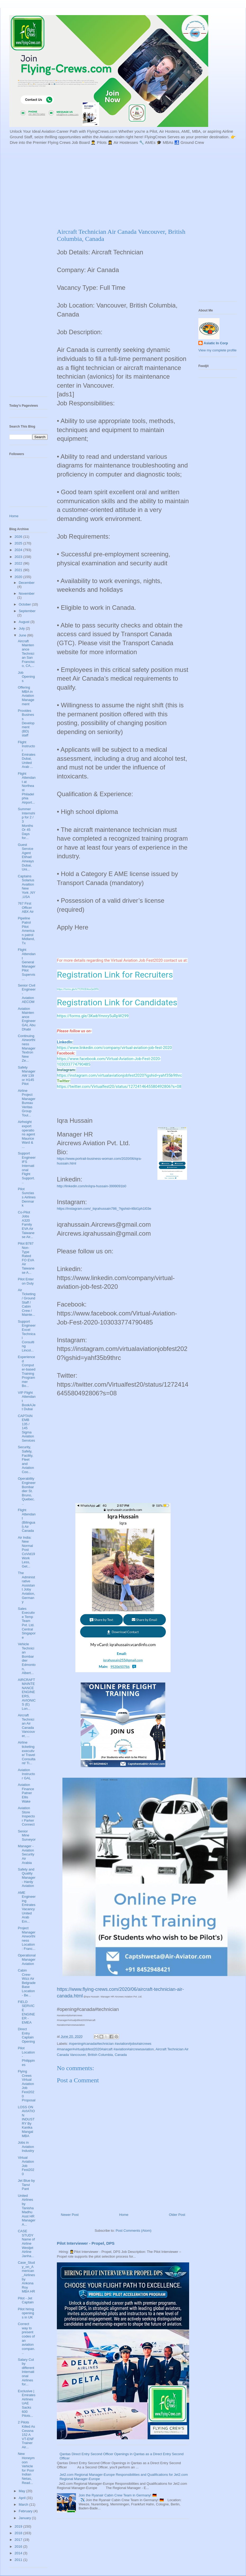  What do you see at coordinates (78, 989) in the screenshot?
I see `https://forms.gle/k7TCFK3D4osQeSfFA` at bounding box center [78, 989].